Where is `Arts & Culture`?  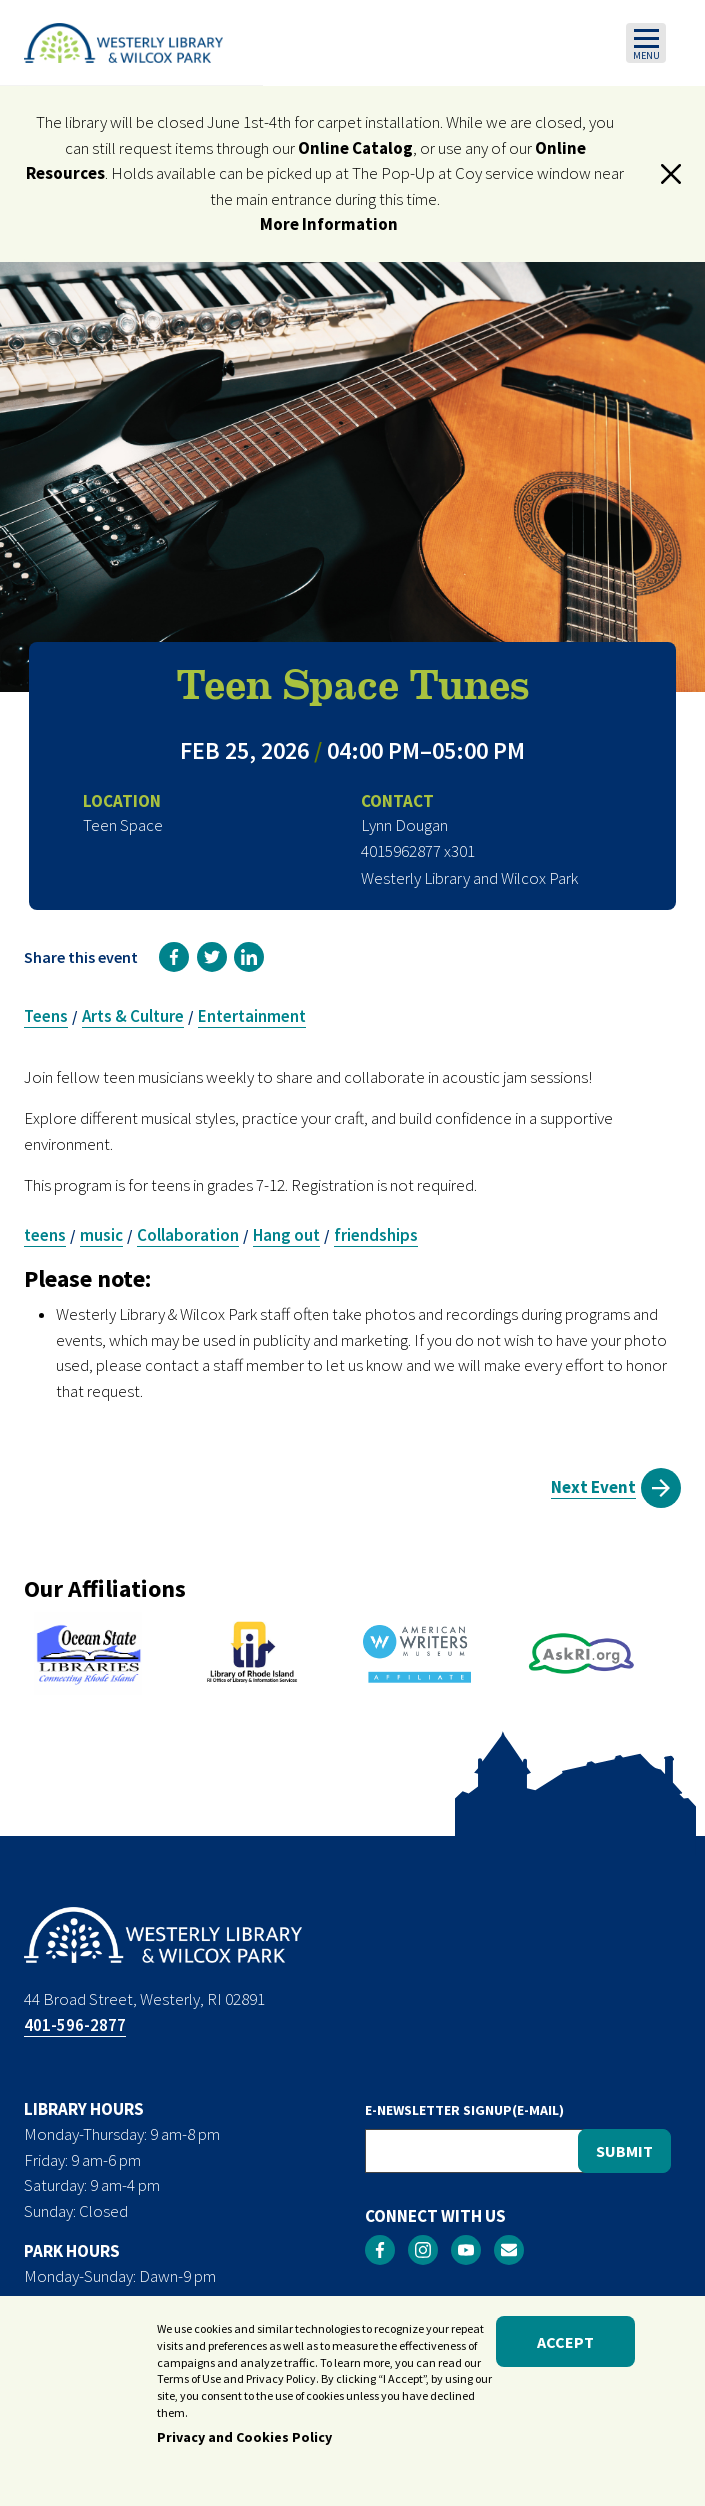
Arts & Culture is located at coordinates (133, 1016).